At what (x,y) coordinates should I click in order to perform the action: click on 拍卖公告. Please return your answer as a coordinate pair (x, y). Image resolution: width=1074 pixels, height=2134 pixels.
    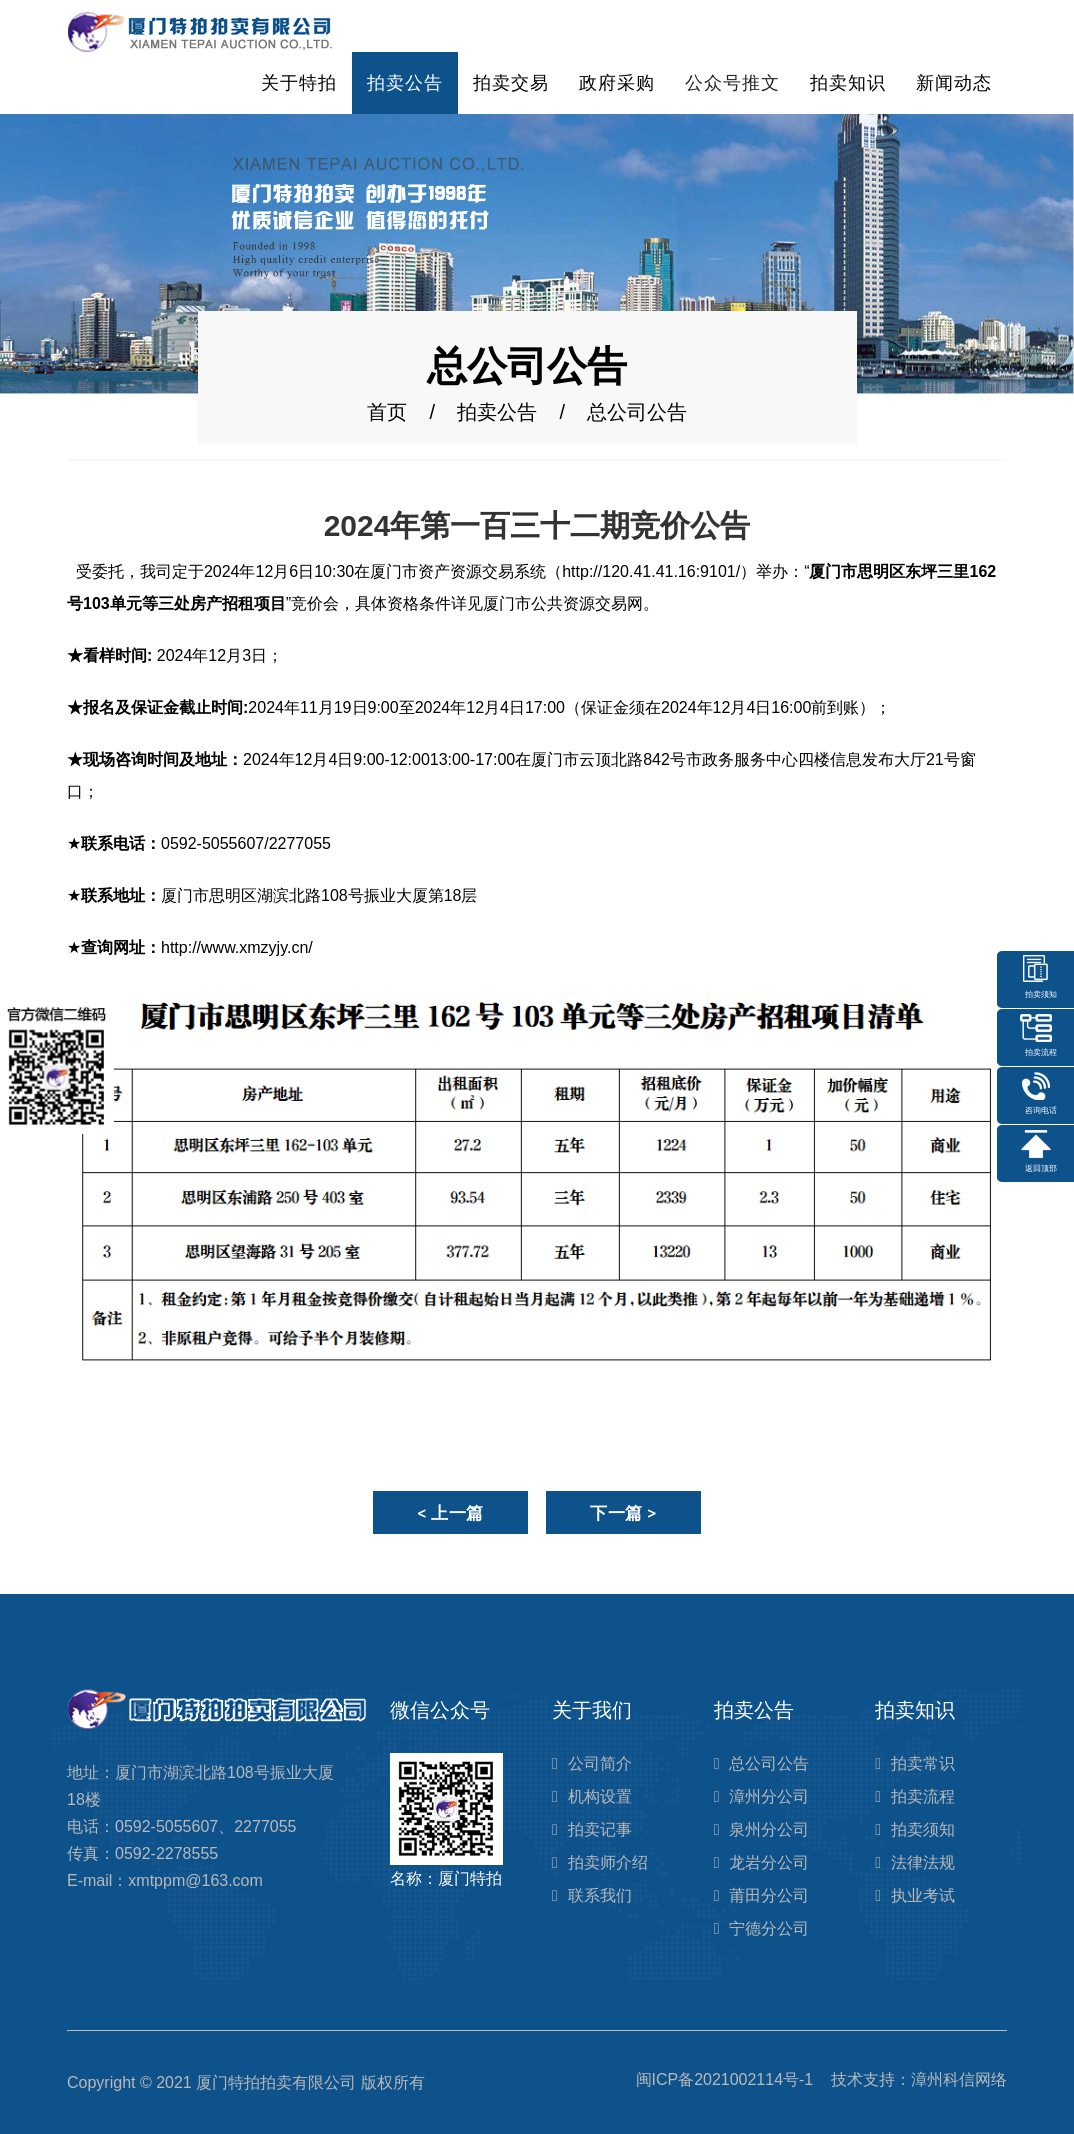
    Looking at the image, I should click on (405, 83).